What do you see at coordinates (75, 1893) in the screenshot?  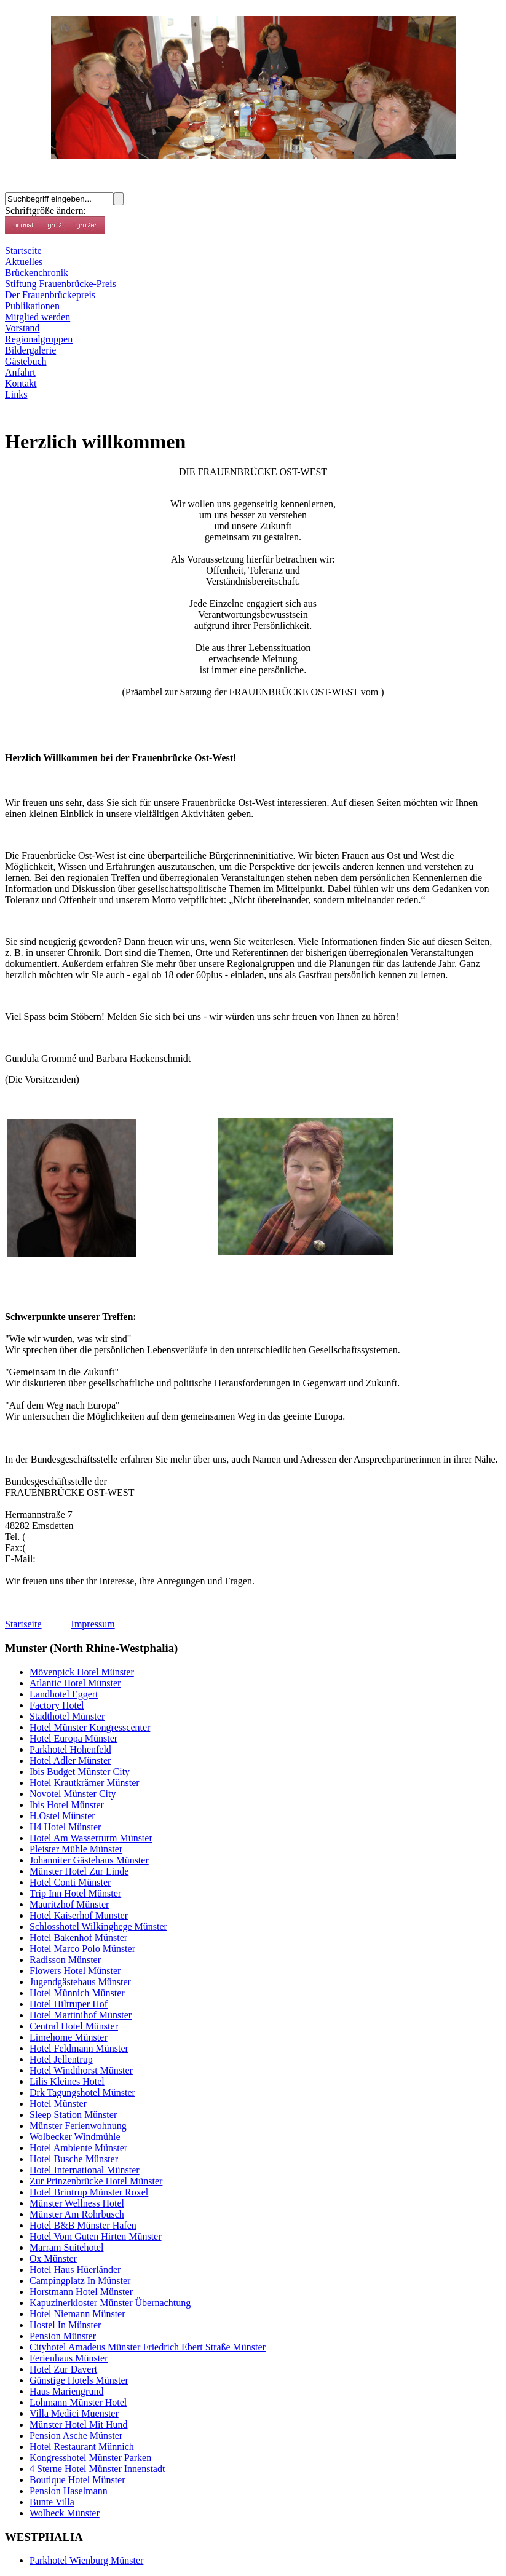 I see `Trip Inn Hotel Münster` at bounding box center [75, 1893].